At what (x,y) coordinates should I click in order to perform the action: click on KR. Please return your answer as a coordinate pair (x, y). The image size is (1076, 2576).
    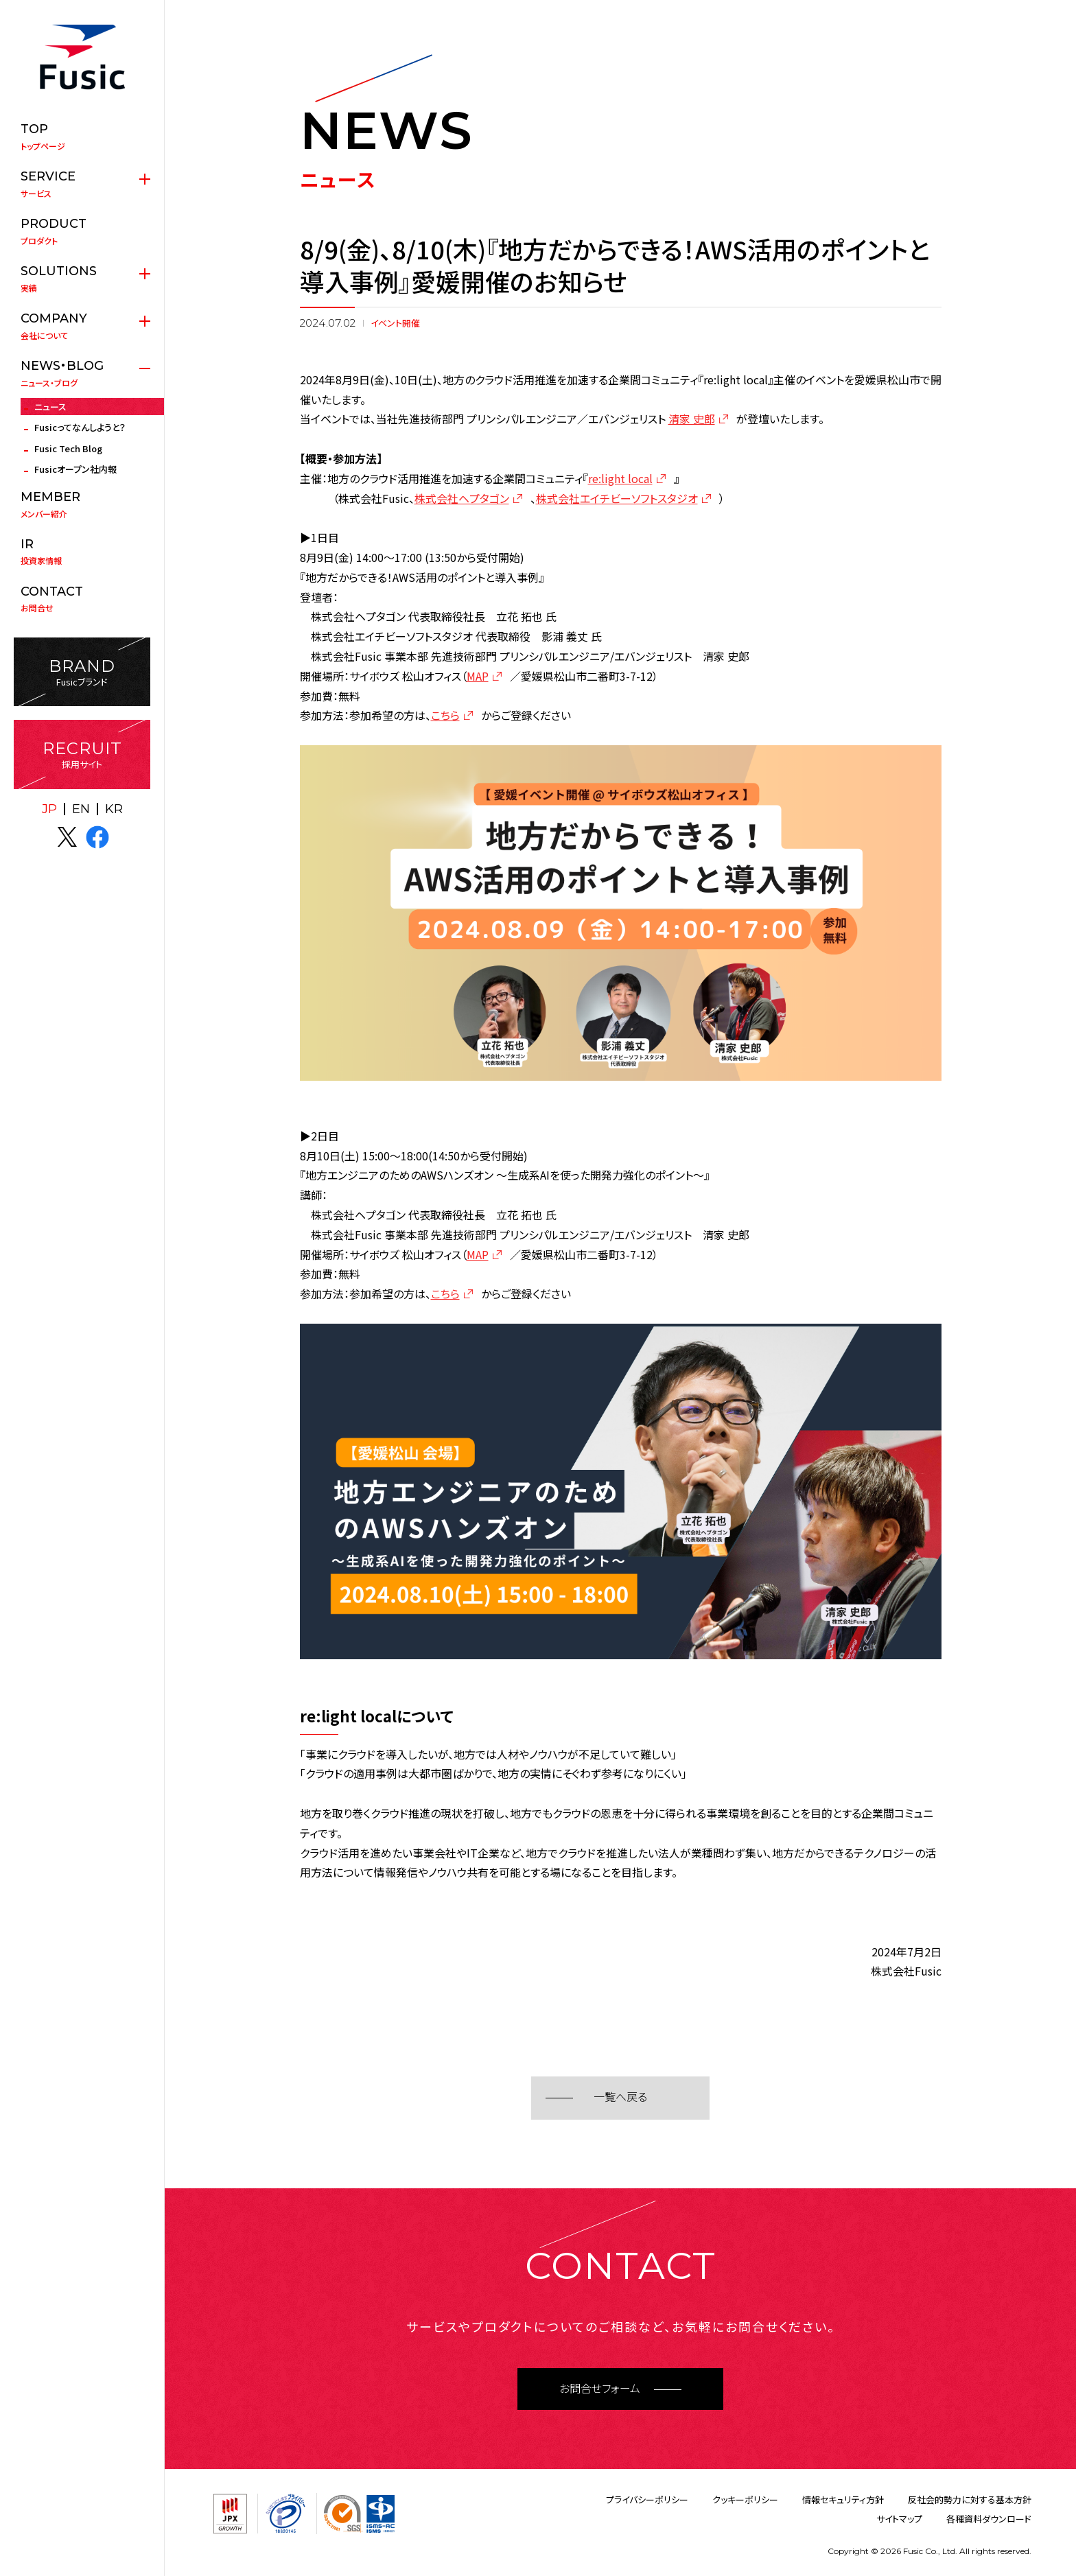
    Looking at the image, I should click on (114, 809).